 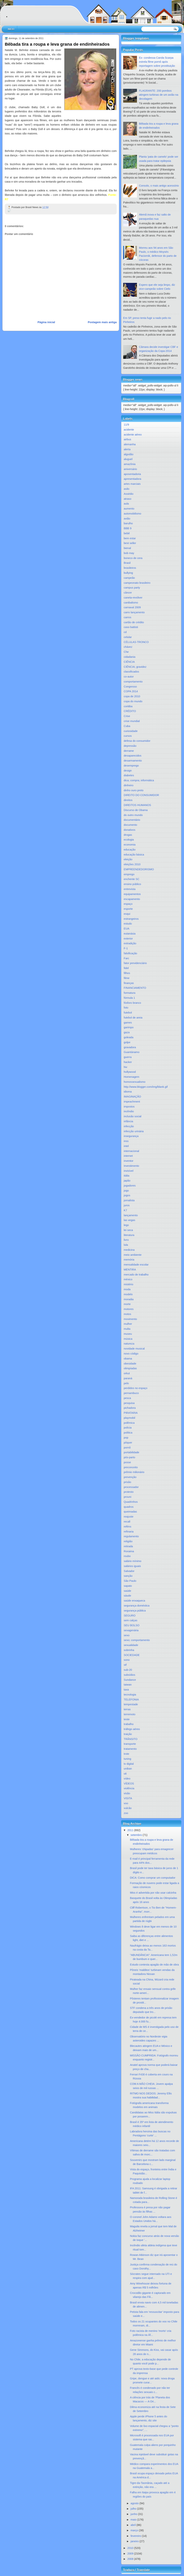 What do you see at coordinates (131, 879) in the screenshot?
I see `enchente SC` at bounding box center [131, 879].